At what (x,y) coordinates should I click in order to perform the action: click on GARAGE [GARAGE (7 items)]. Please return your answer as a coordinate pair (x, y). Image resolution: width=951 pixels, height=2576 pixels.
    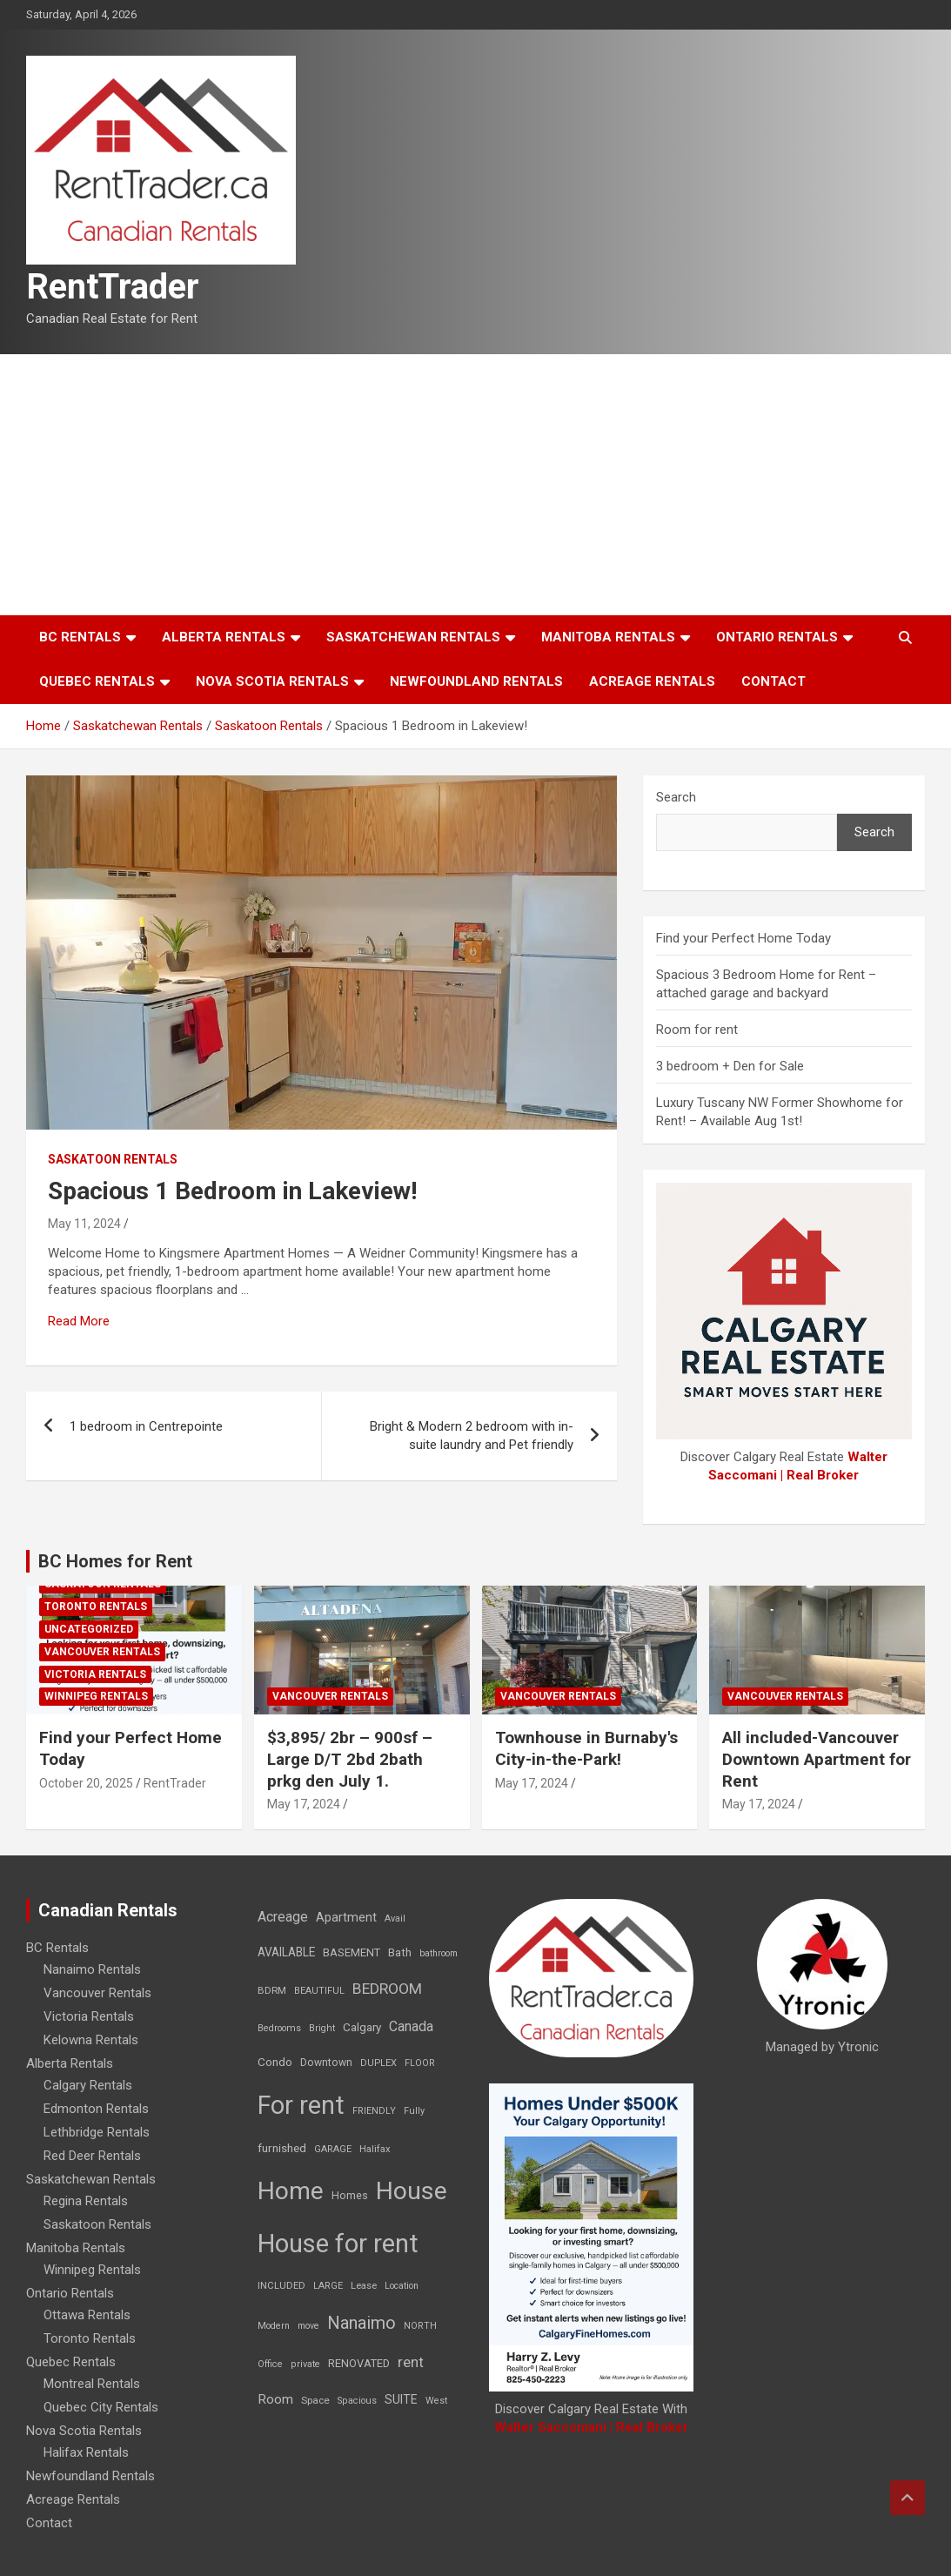
    Looking at the image, I should click on (333, 2149).